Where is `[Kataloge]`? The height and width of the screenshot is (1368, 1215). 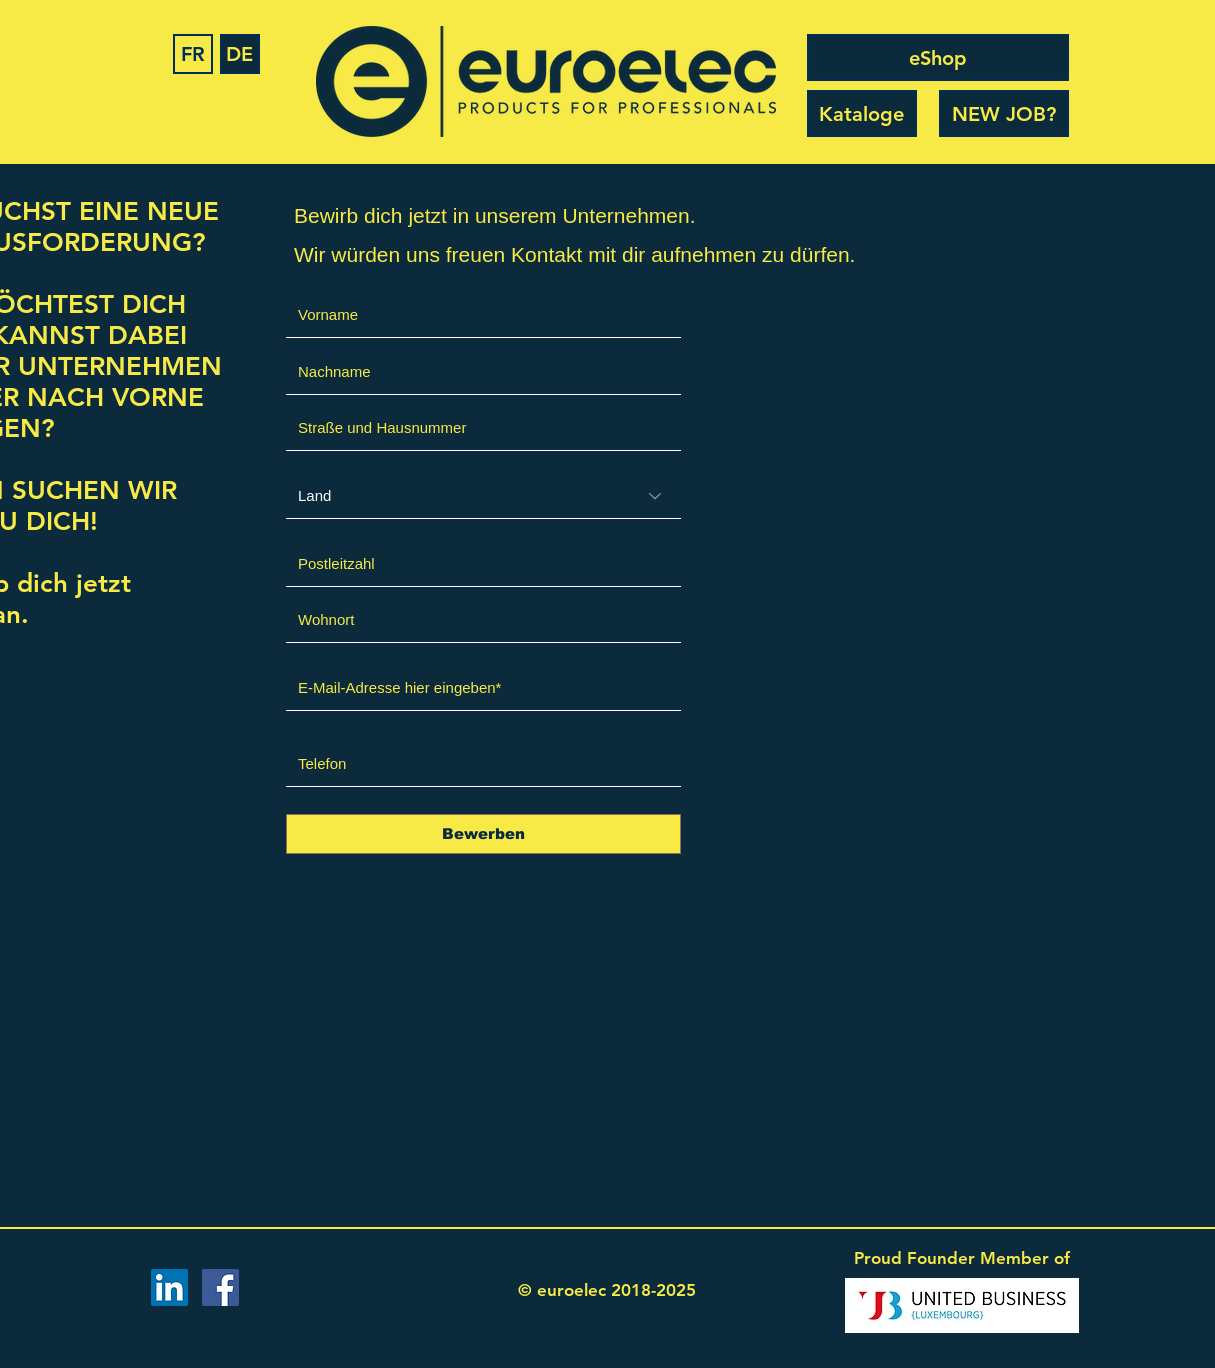
[Kataloge] is located at coordinates (862, 113).